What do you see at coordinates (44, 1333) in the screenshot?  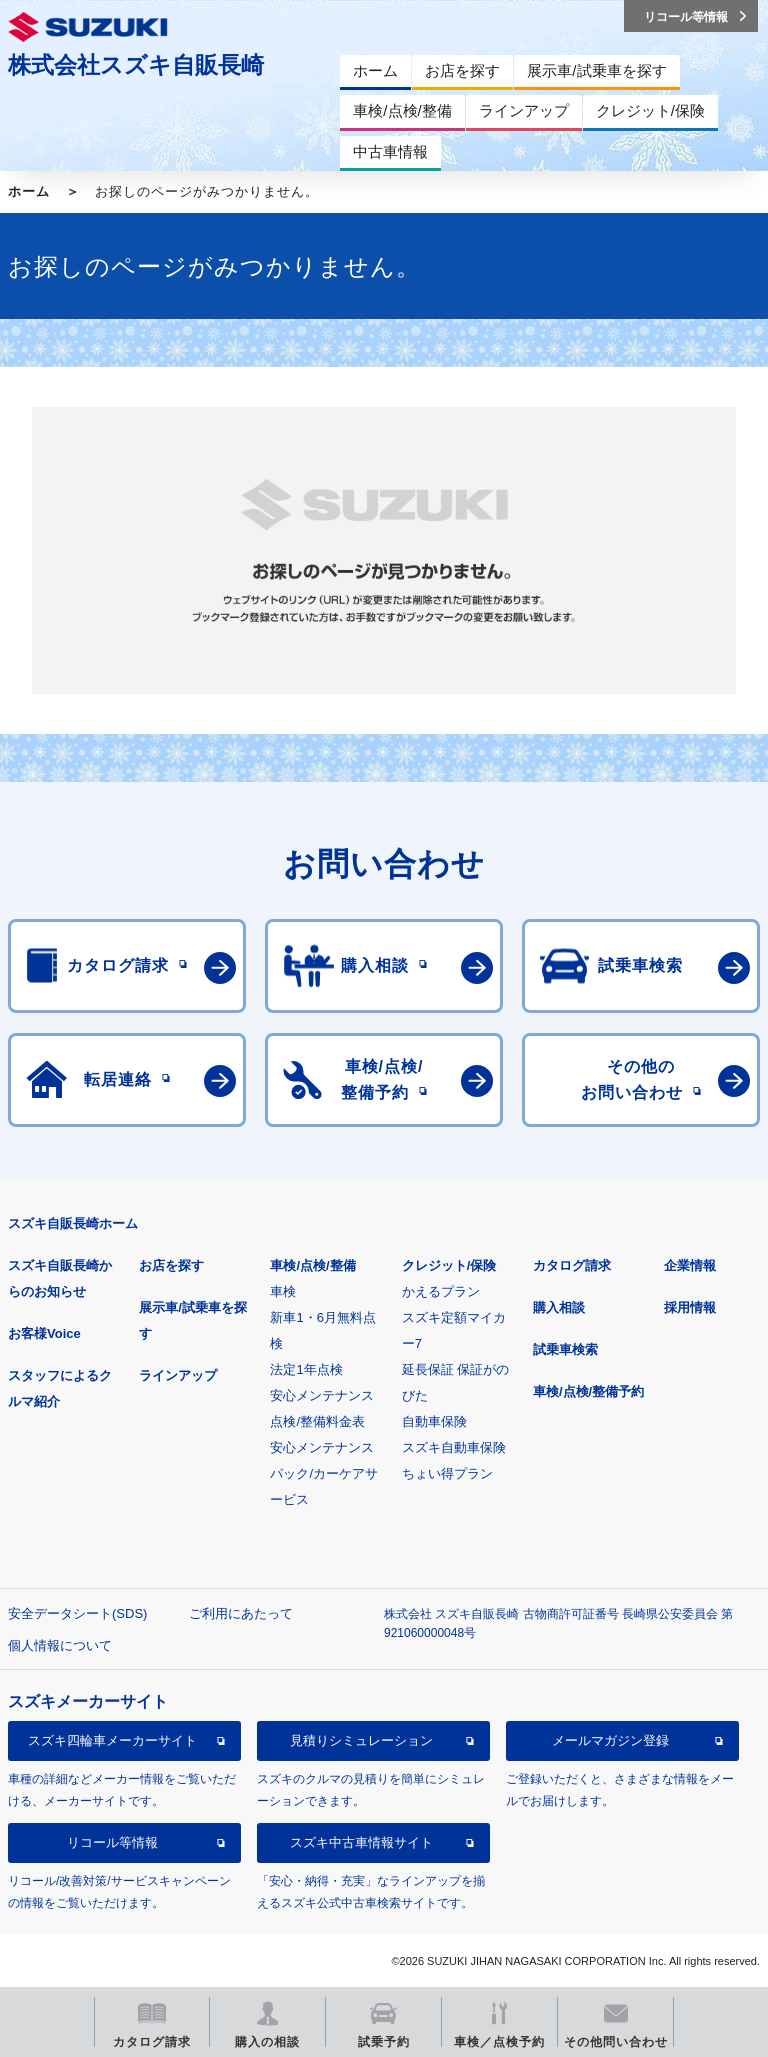 I see `お客様Voice` at bounding box center [44, 1333].